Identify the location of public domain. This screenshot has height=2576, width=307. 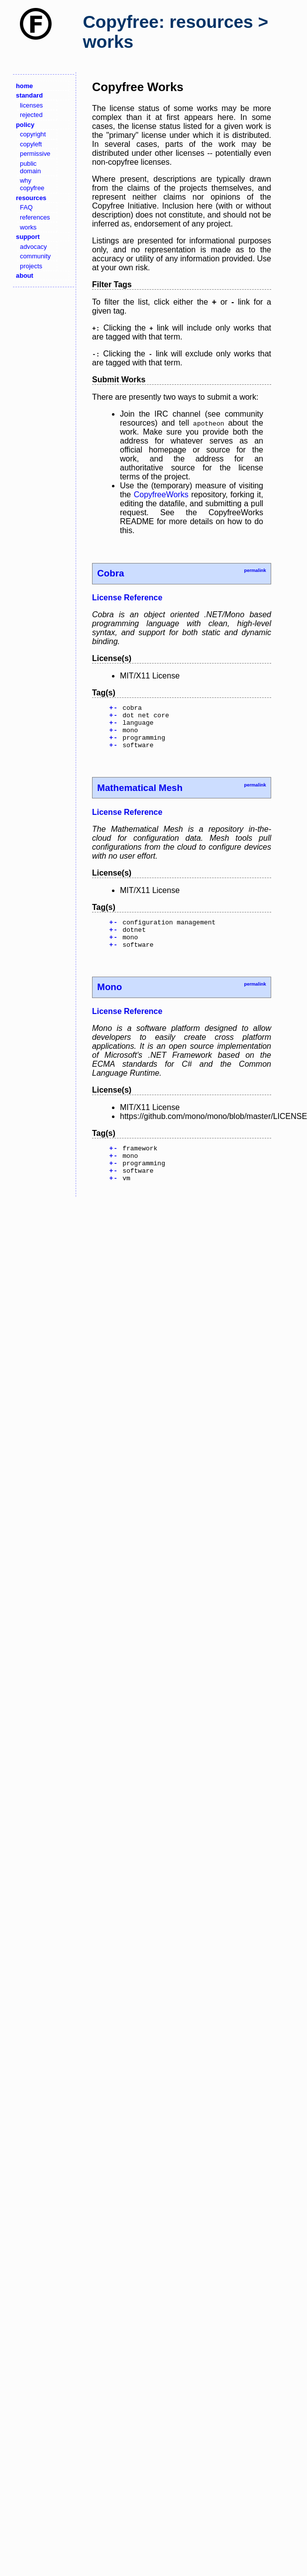
(30, 167).